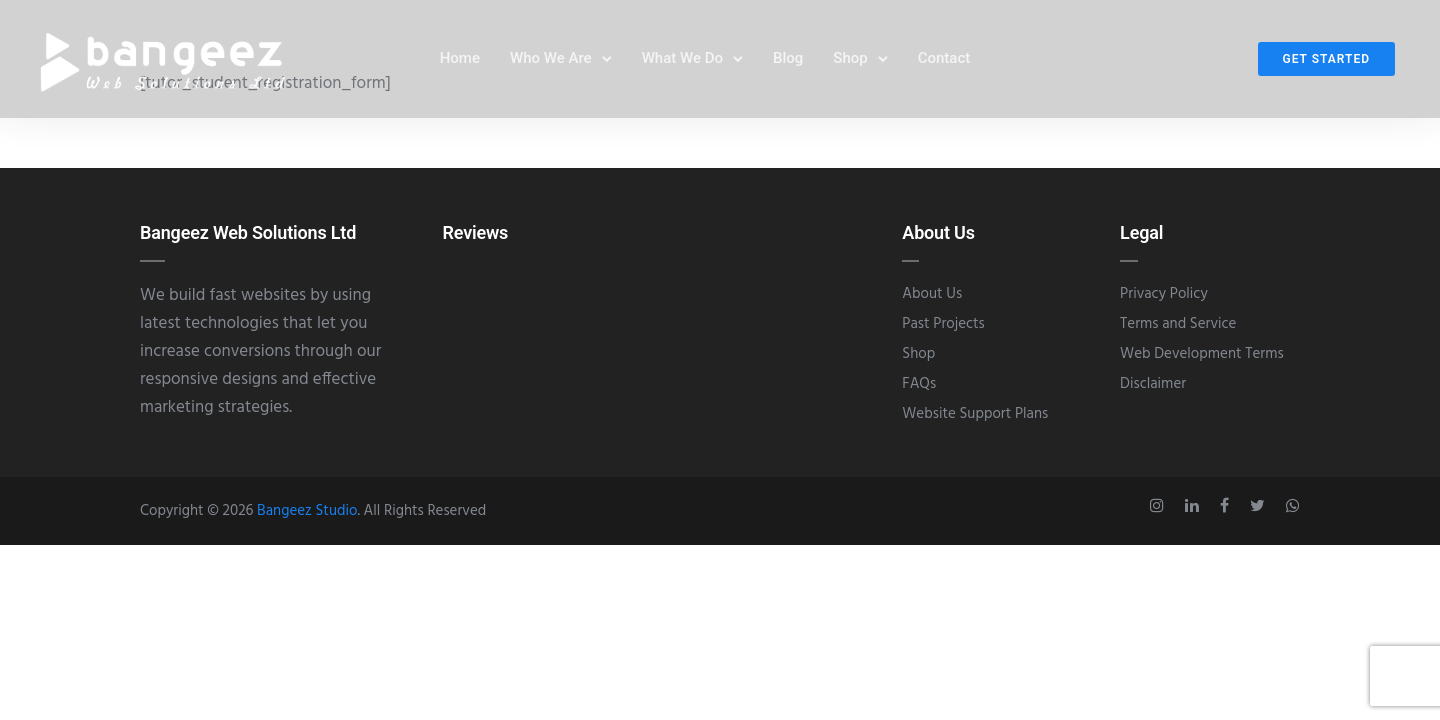 The width and height of the screenshot is (1440, 720). Describe the element at coordinates (1227, 506) in the screenshot. I see `[tatsu-icon-facebook]` at that location.